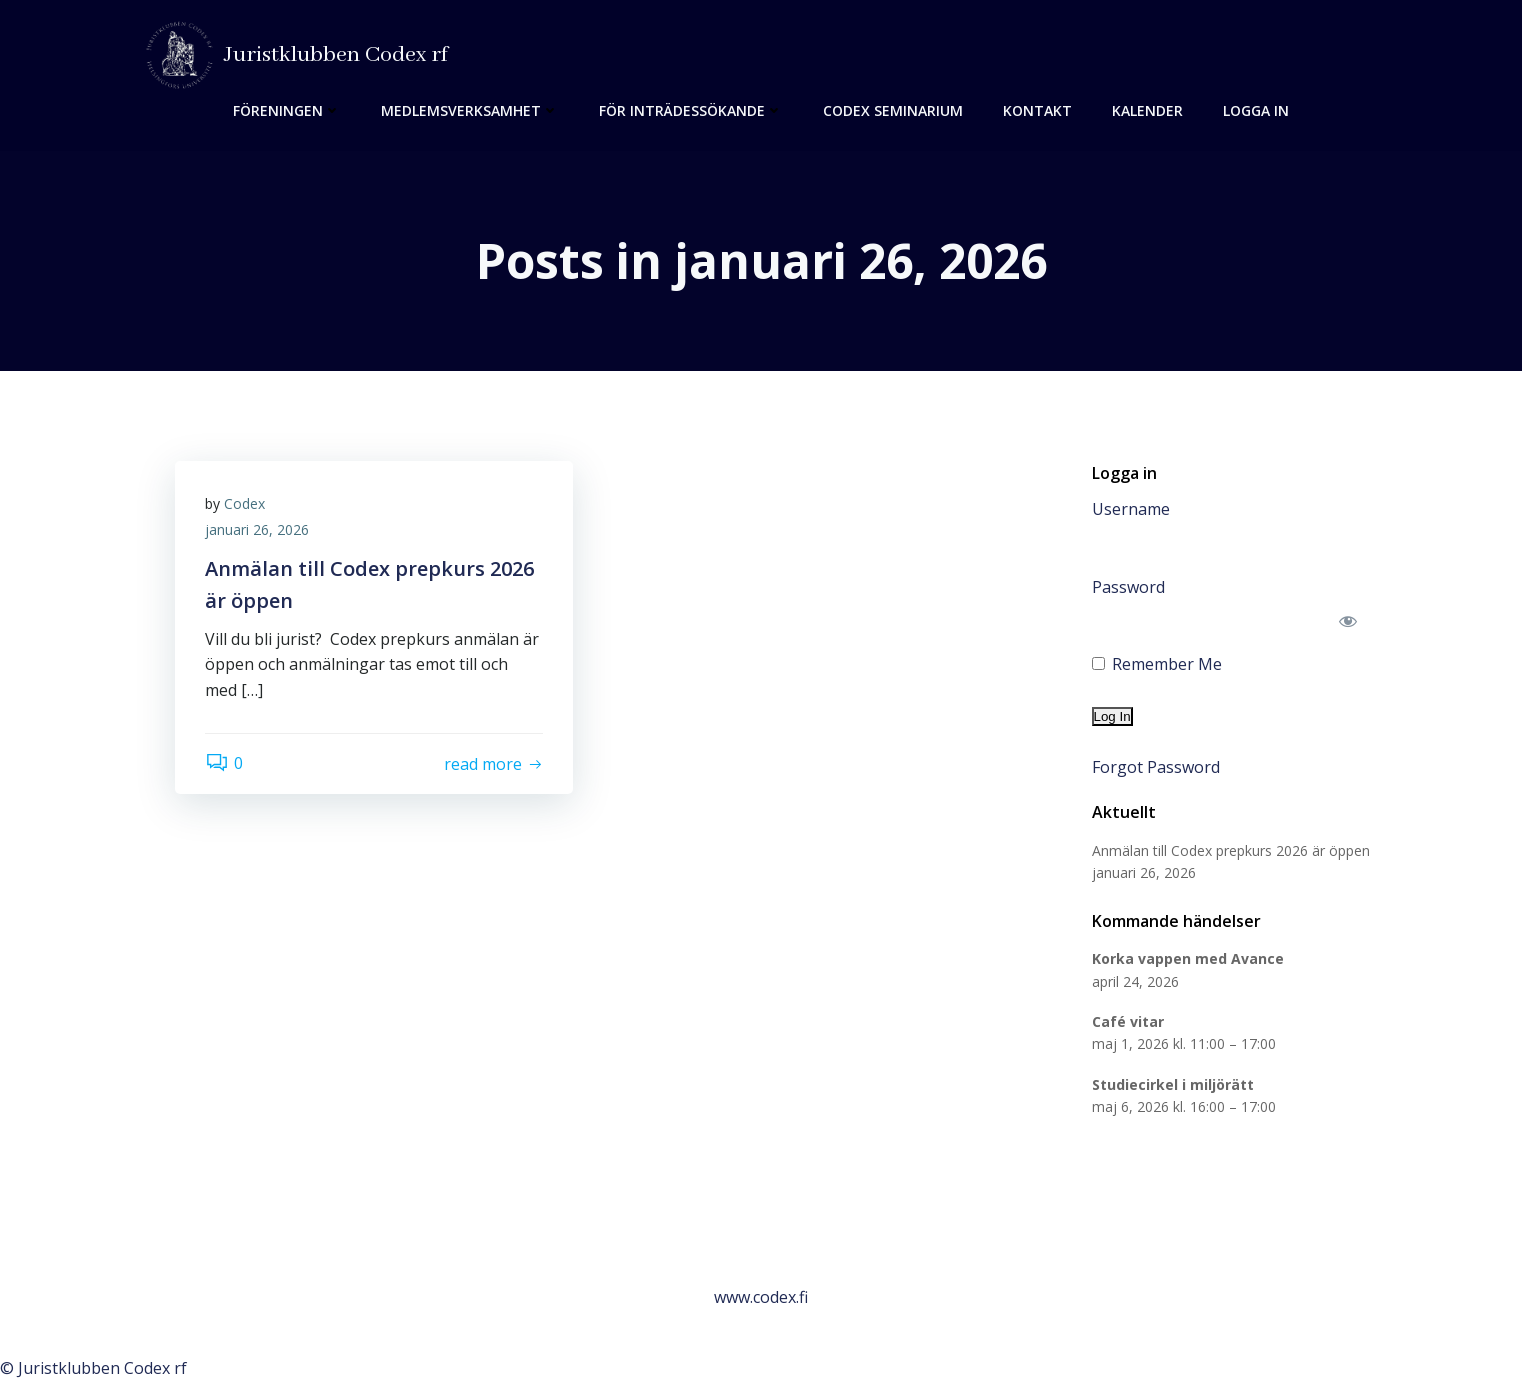 This screenshot has width=1522, height=1382. I want to click on Föreningen, so click(287, 110).